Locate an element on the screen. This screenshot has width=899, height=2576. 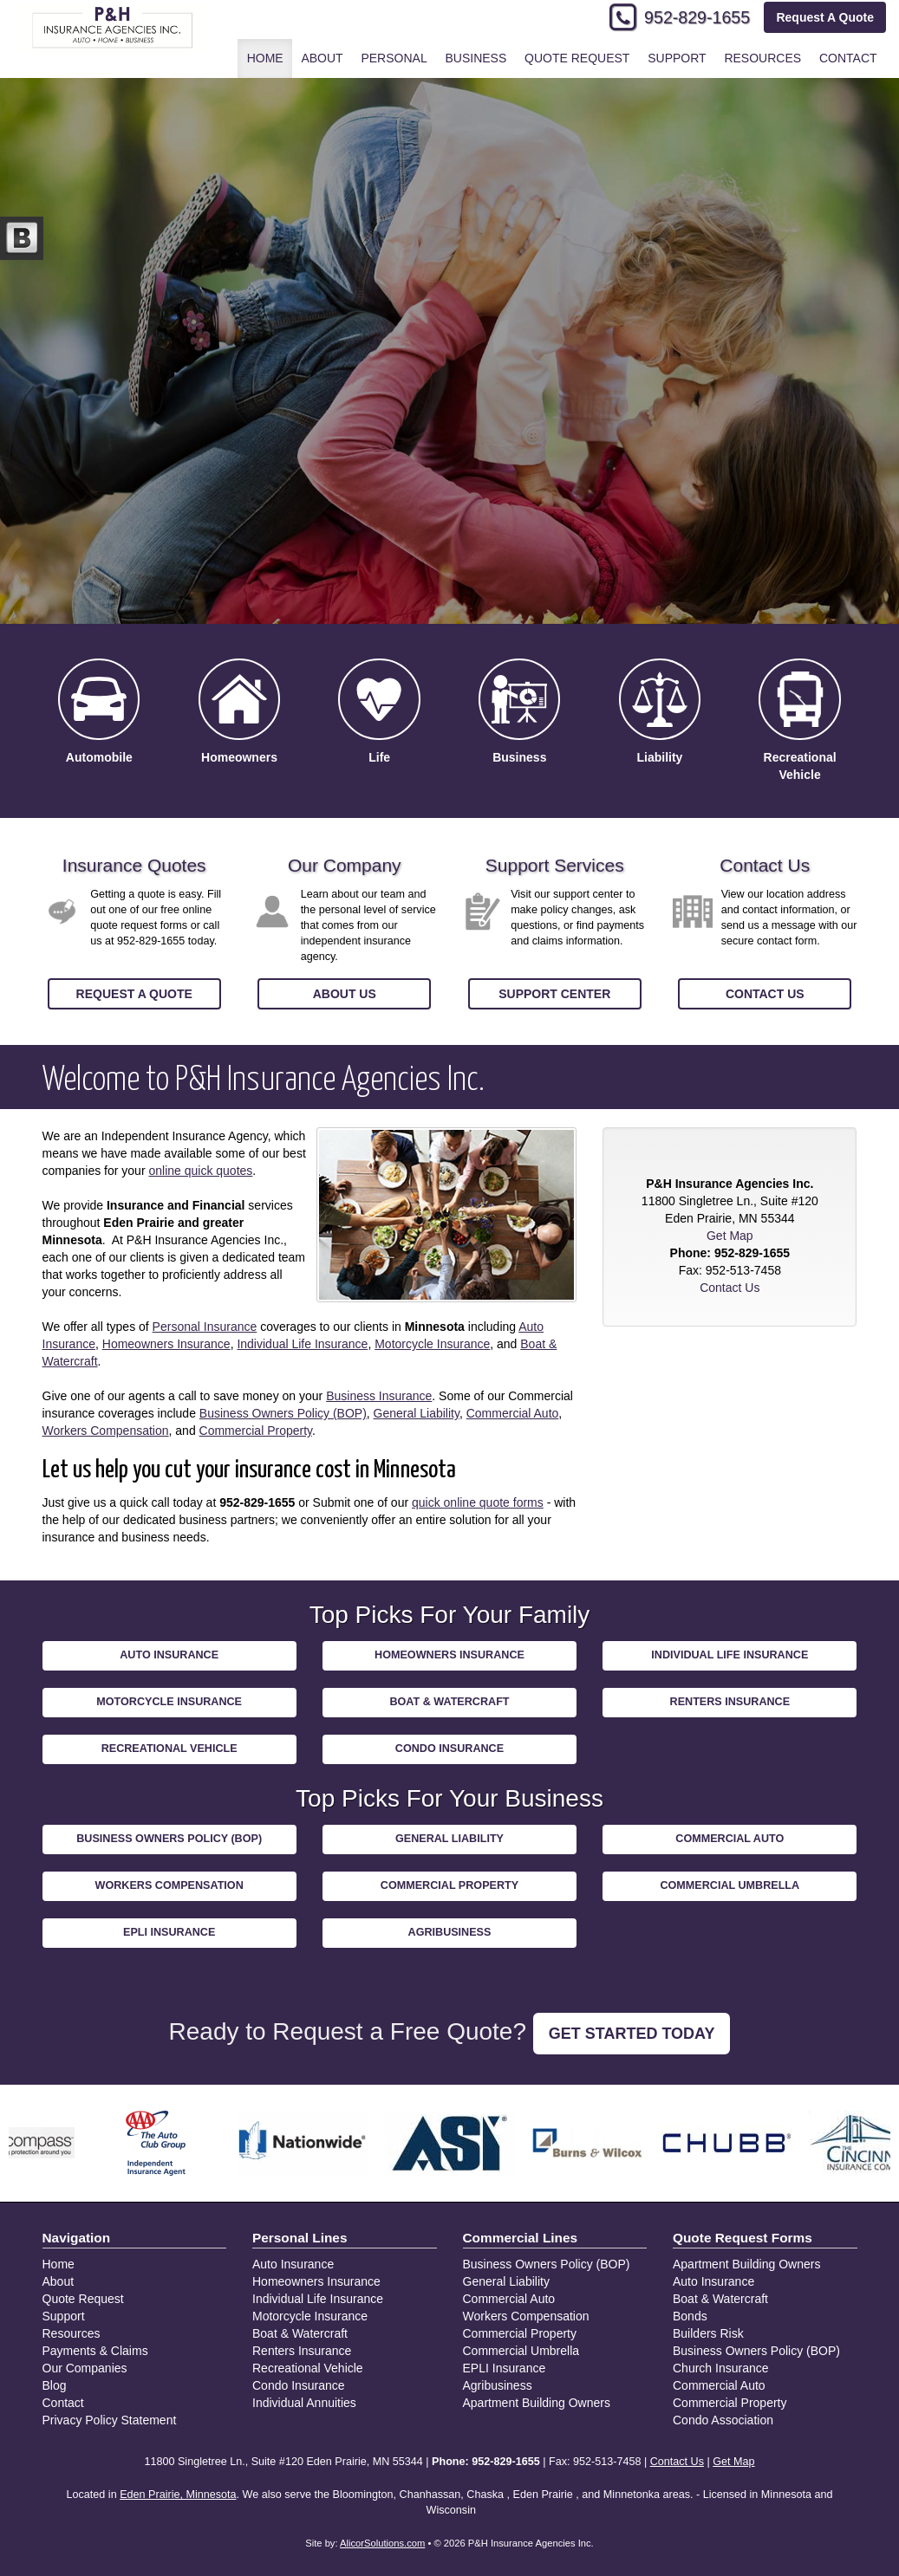
Quote Request Forms [Quote Request] is located at coordinates (742, 2237).